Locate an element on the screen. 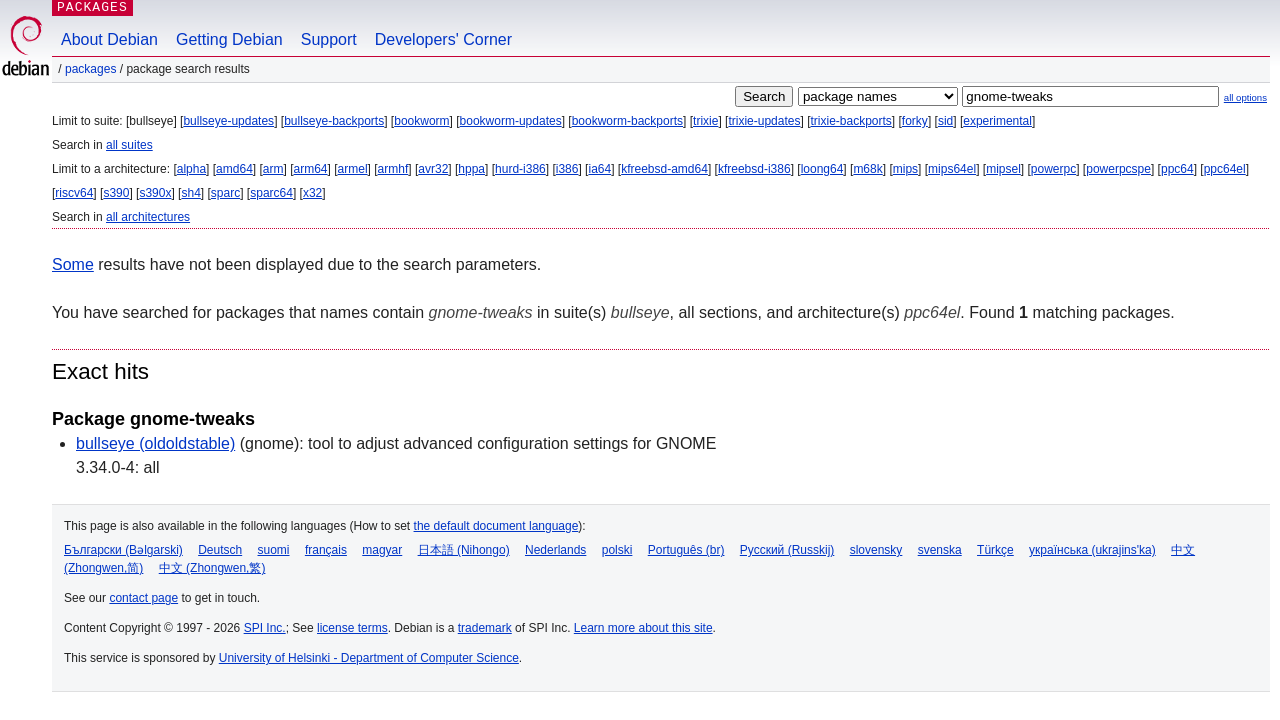 The image size is (1280, 720). slovensky is located at coordinates (876, 550).